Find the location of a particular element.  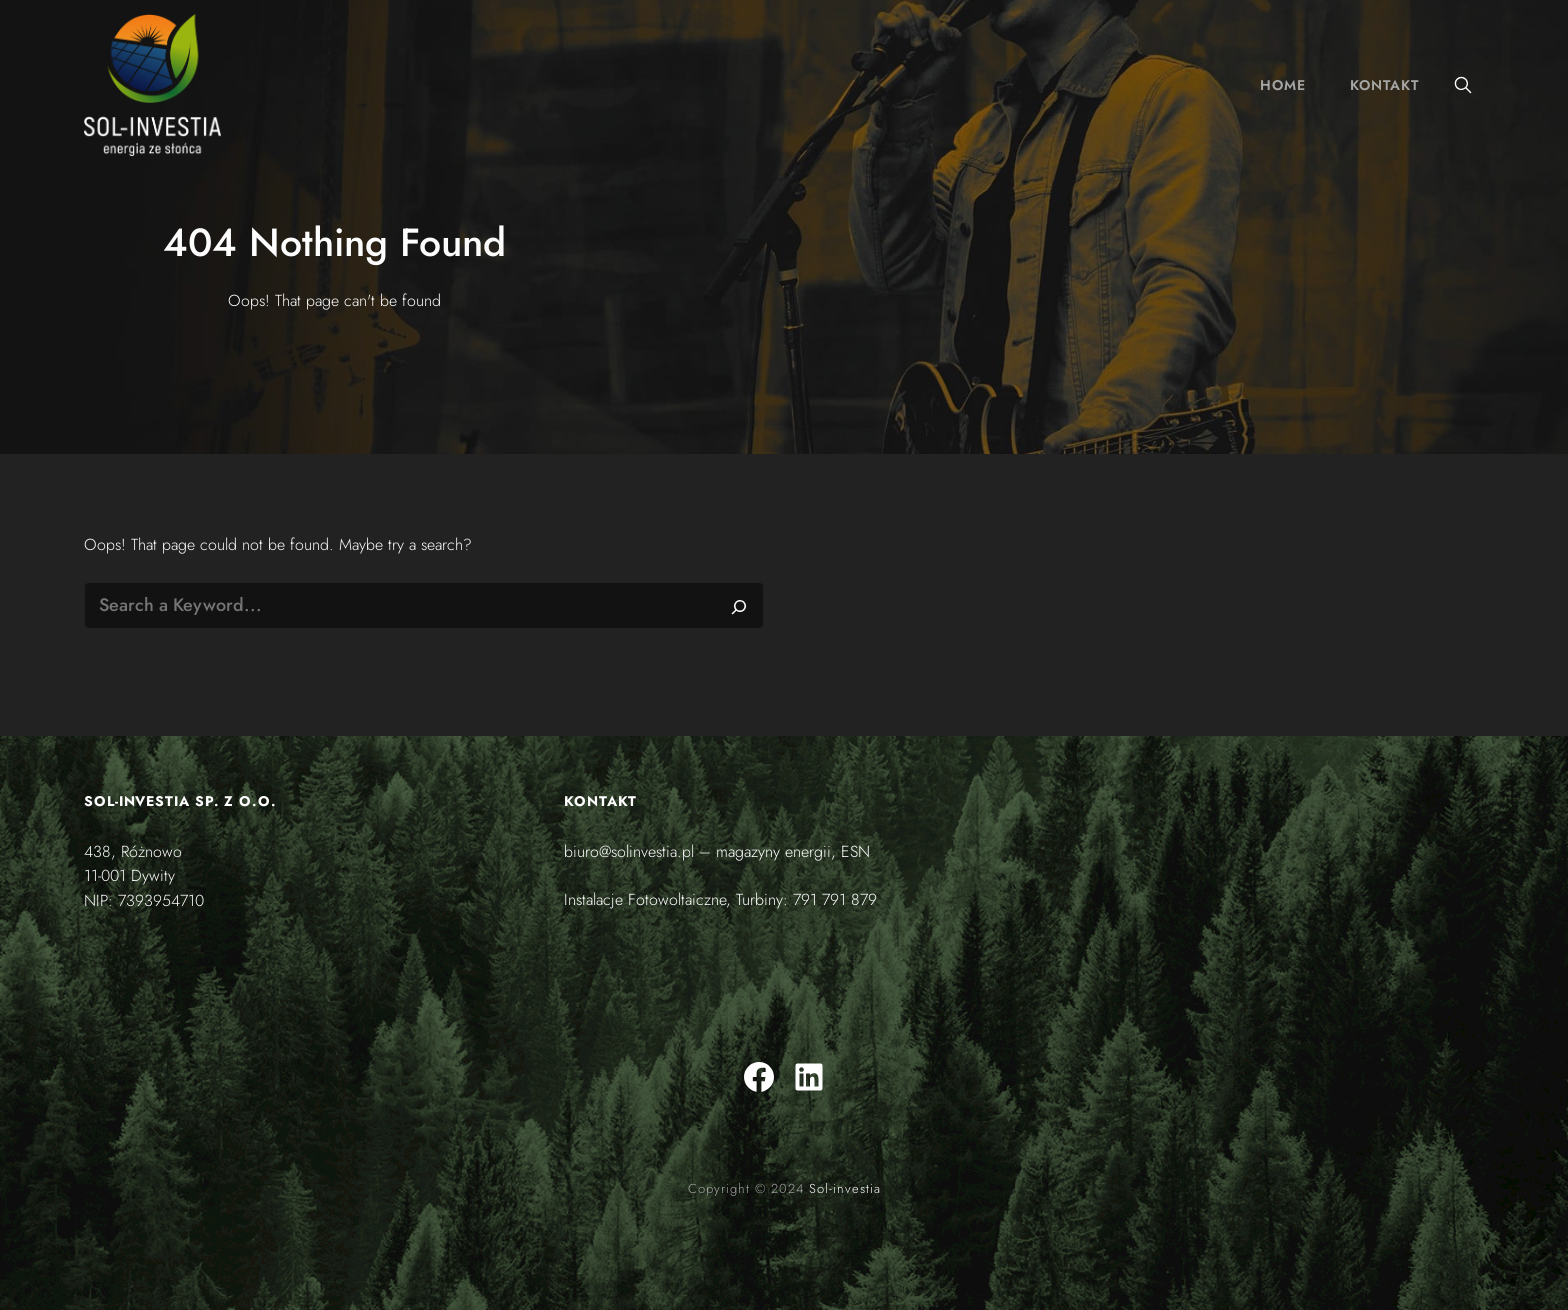

biuro@solinvestia.pl is located at coordinates (629, 851).